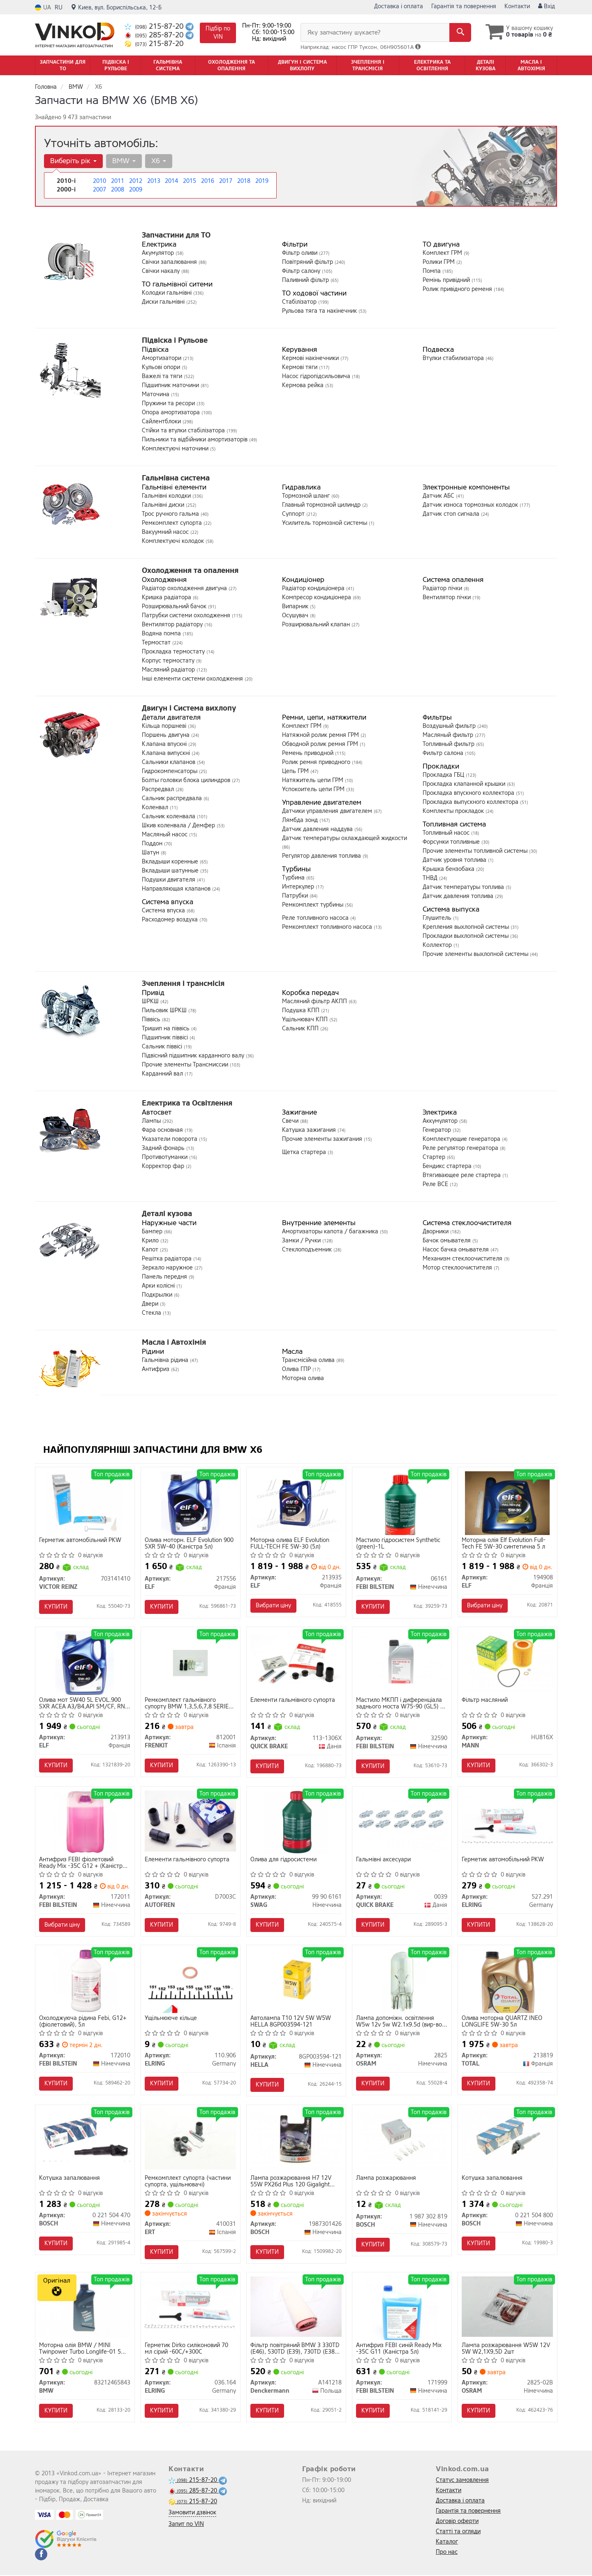  What do you see at coordinates (316, 918) in the screenshot?
I see `Реле топливного насоса` at bounding box center [316, 918].